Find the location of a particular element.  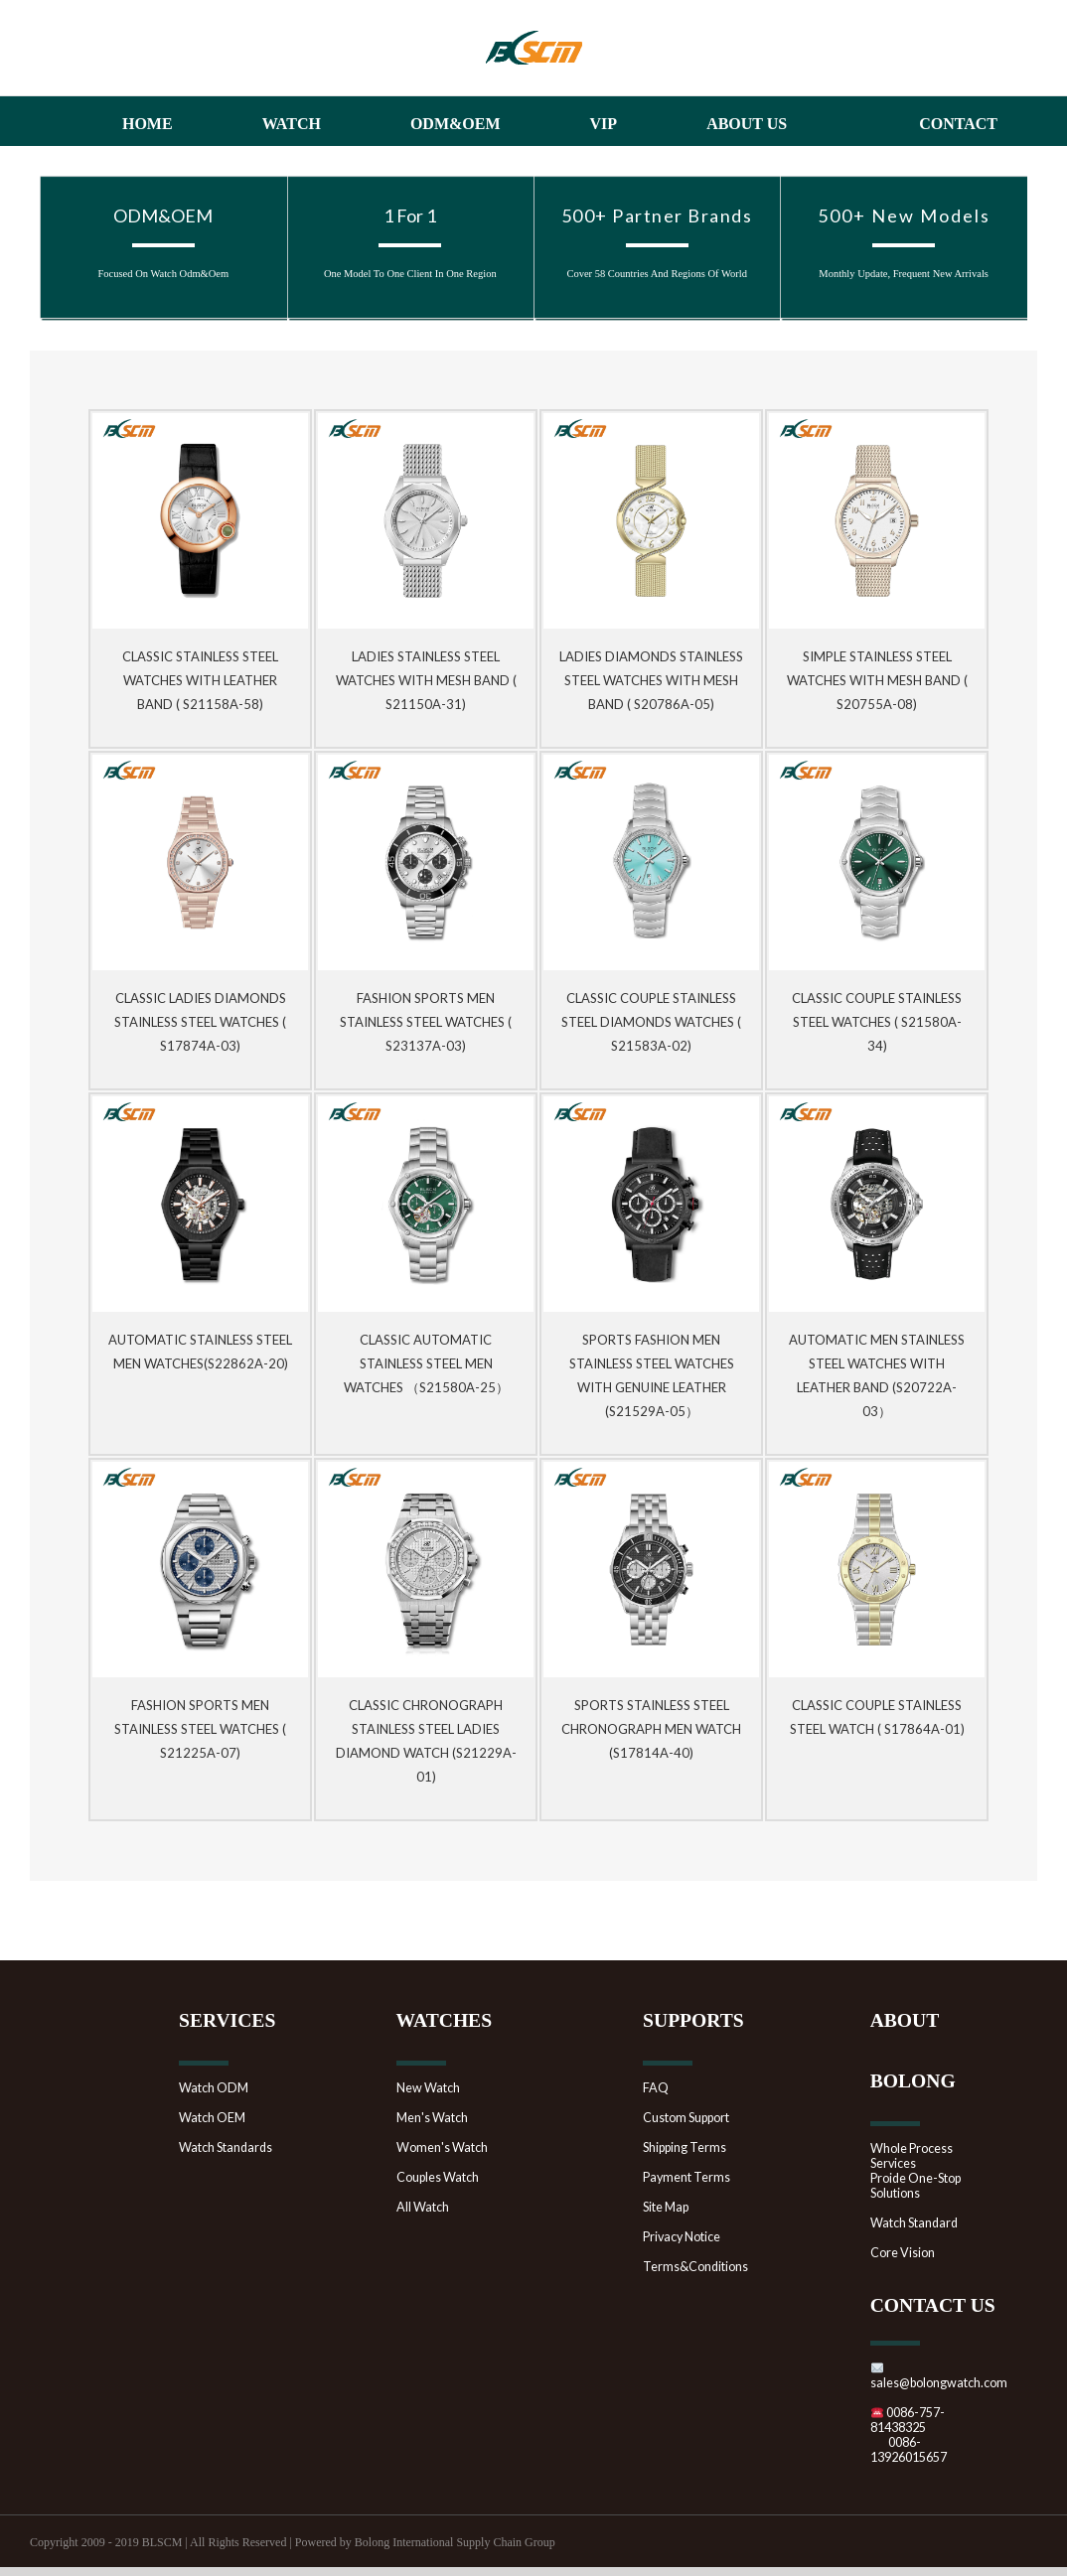

Classic Ladies Diamonds Stainless Steel Watches ( S17874A-03) is located at coordinates (200, 1022).